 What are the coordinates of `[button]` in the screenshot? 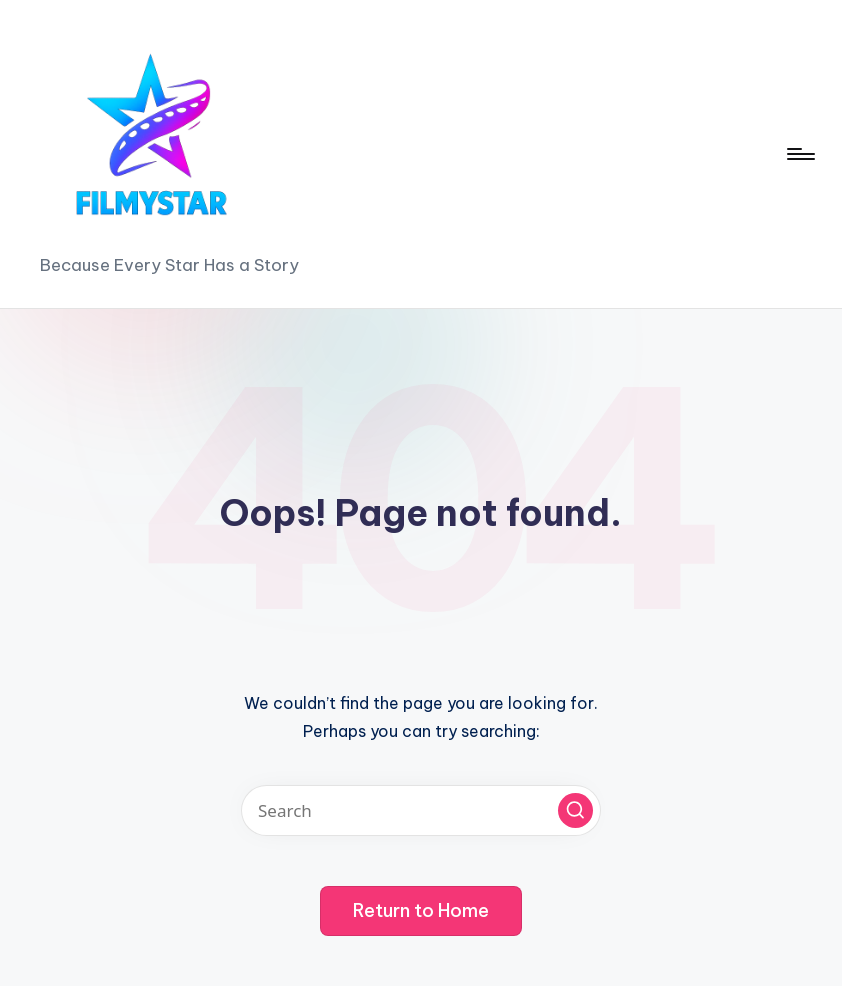 It's located at (575, 810).